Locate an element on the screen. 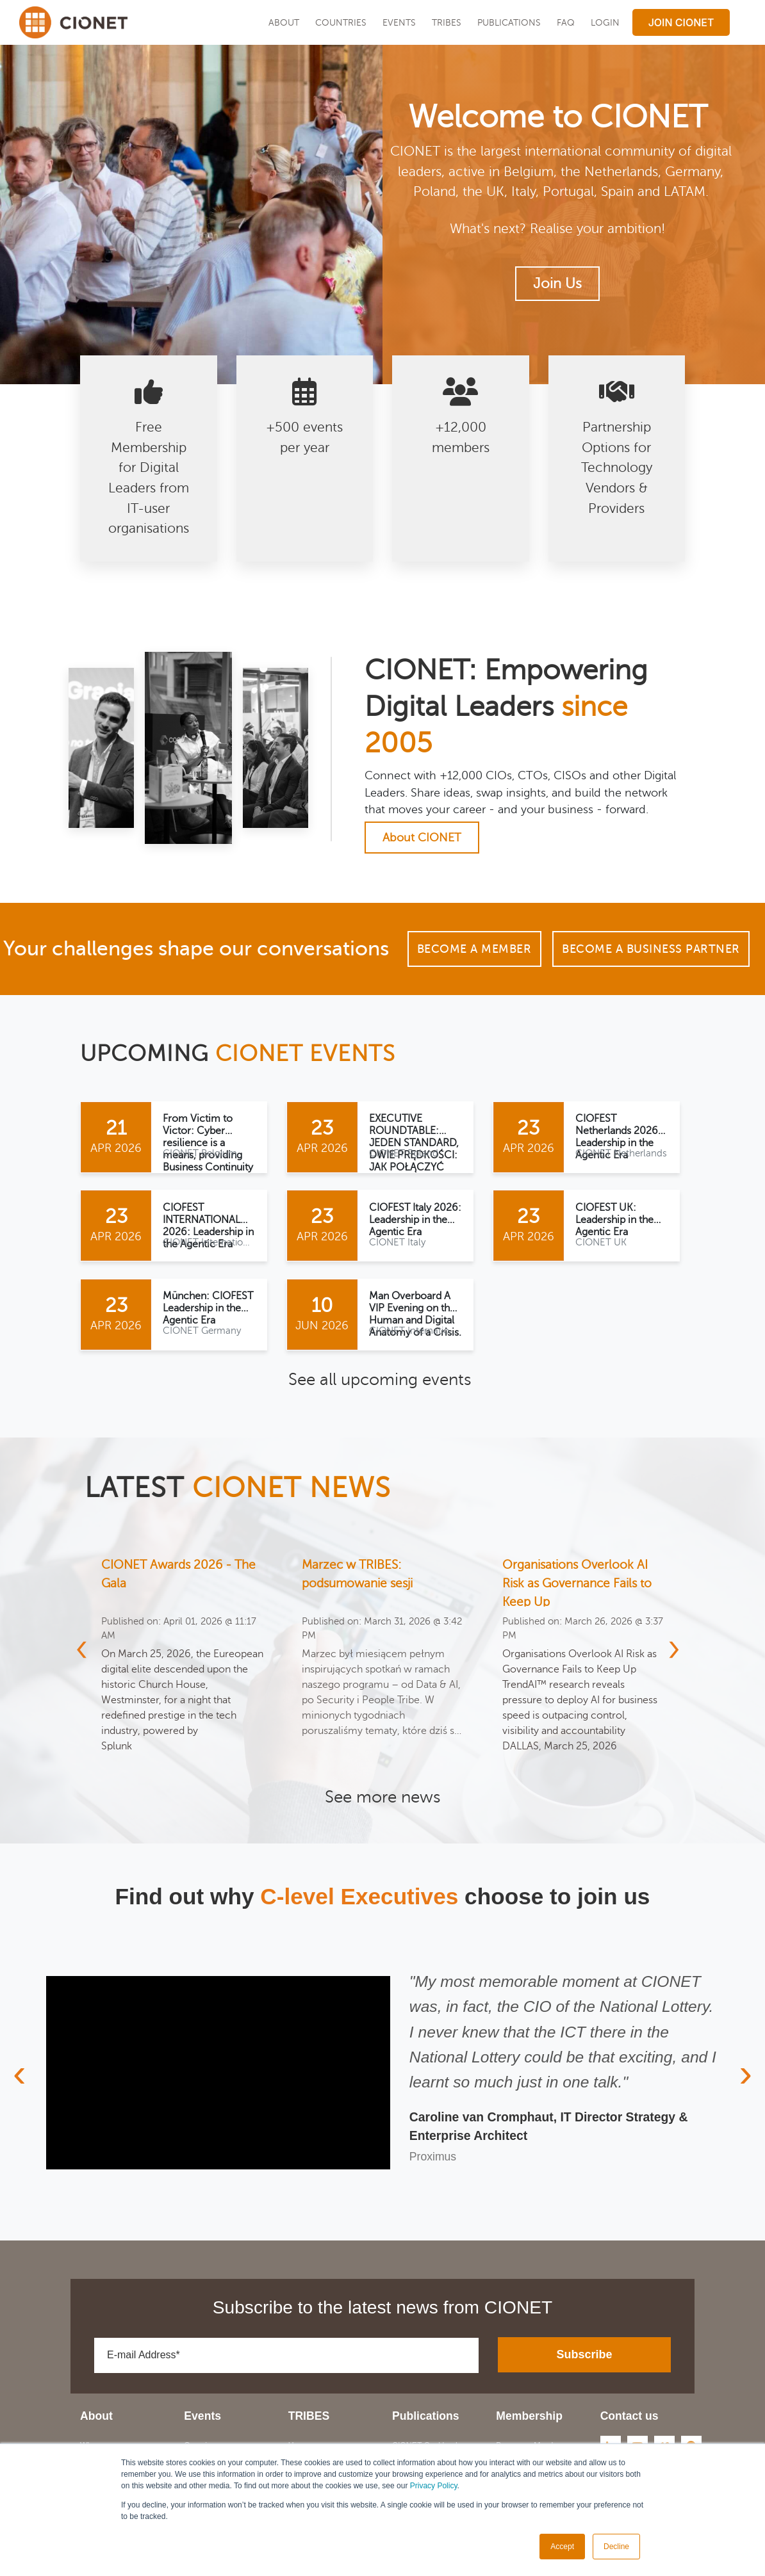 Image resolution: width=765 pixels, height=2576 pixels. Splunk is located at coordinates (116, 1746).